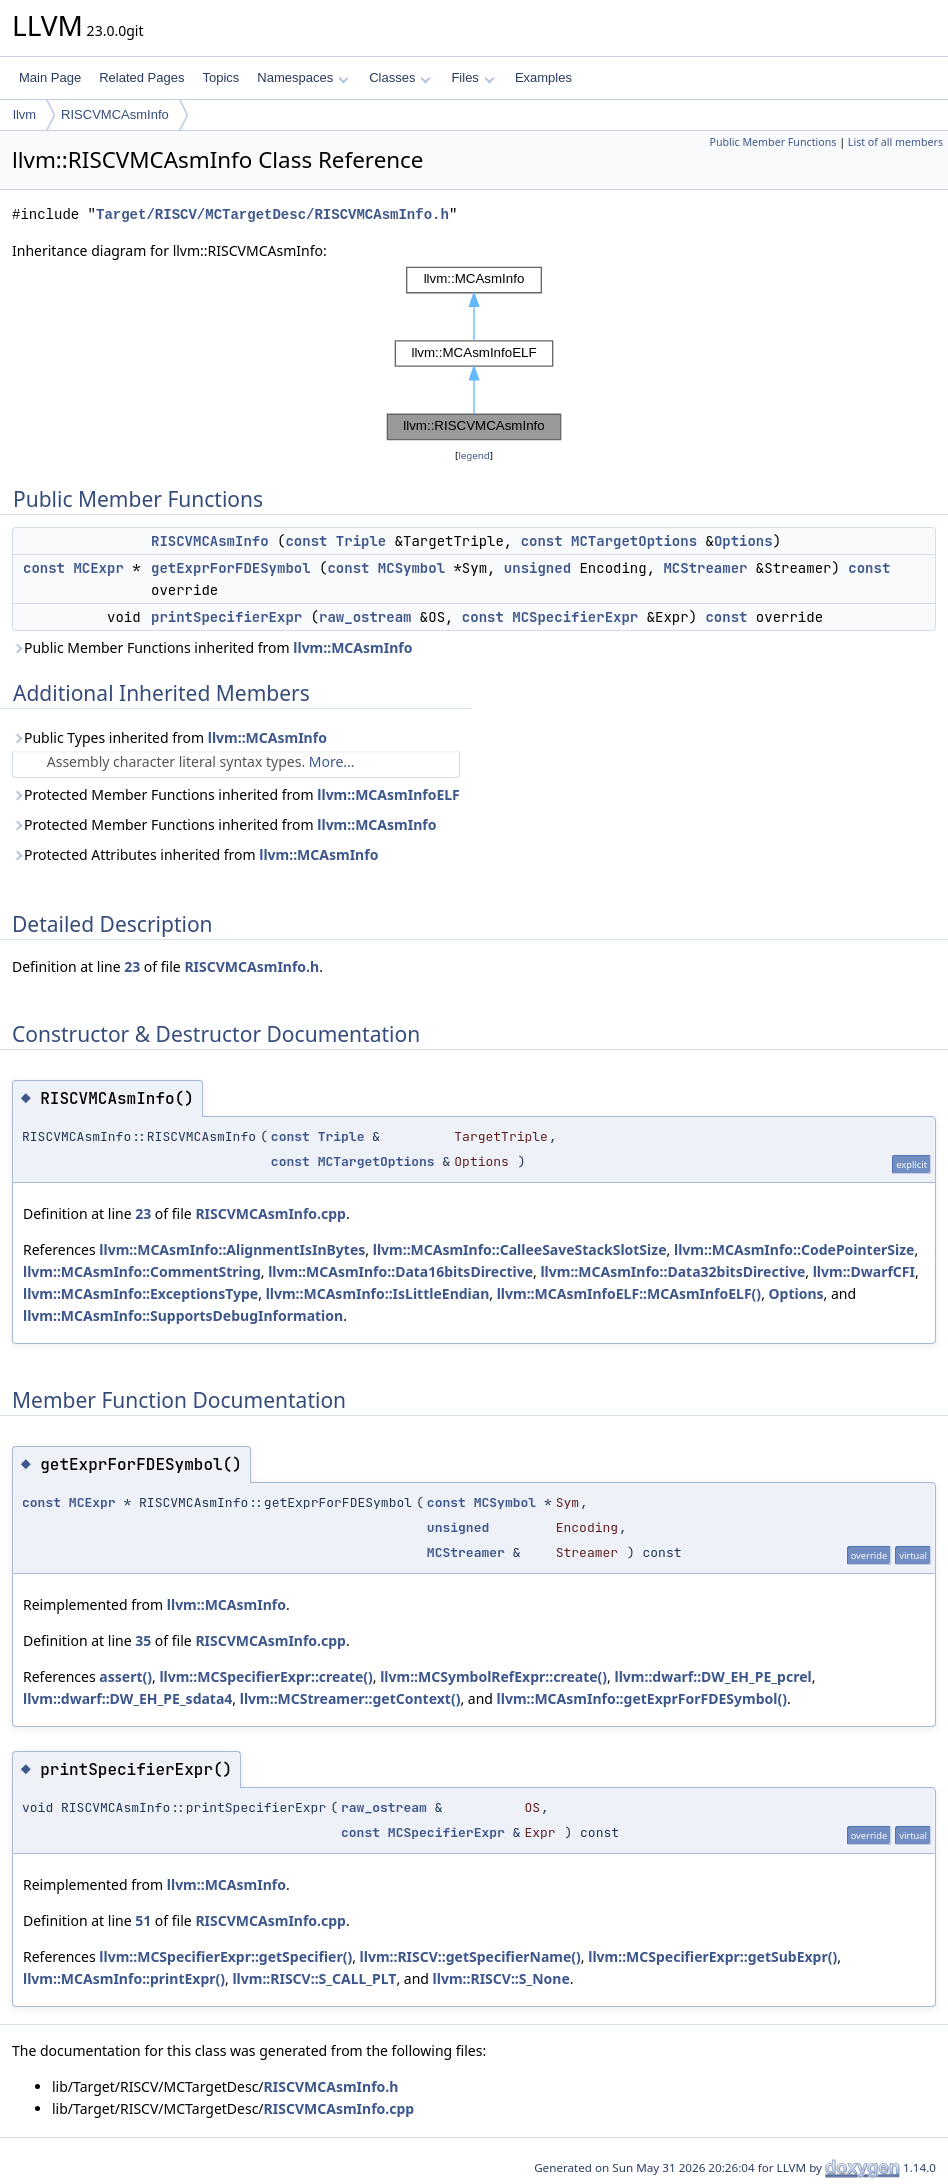 This screenshot has height=2184, width=948. I want to click on raw_ostream, so click(365, 617).